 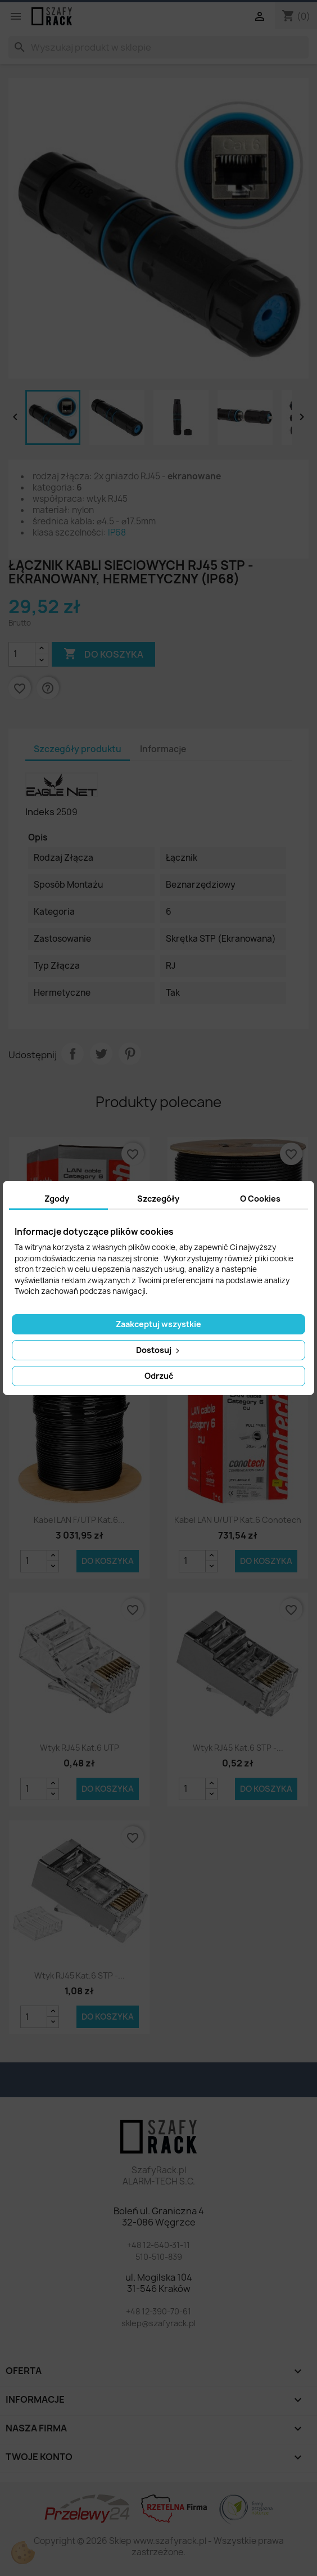 I want to click on Odrzuć, so click(x=158, y=1375).